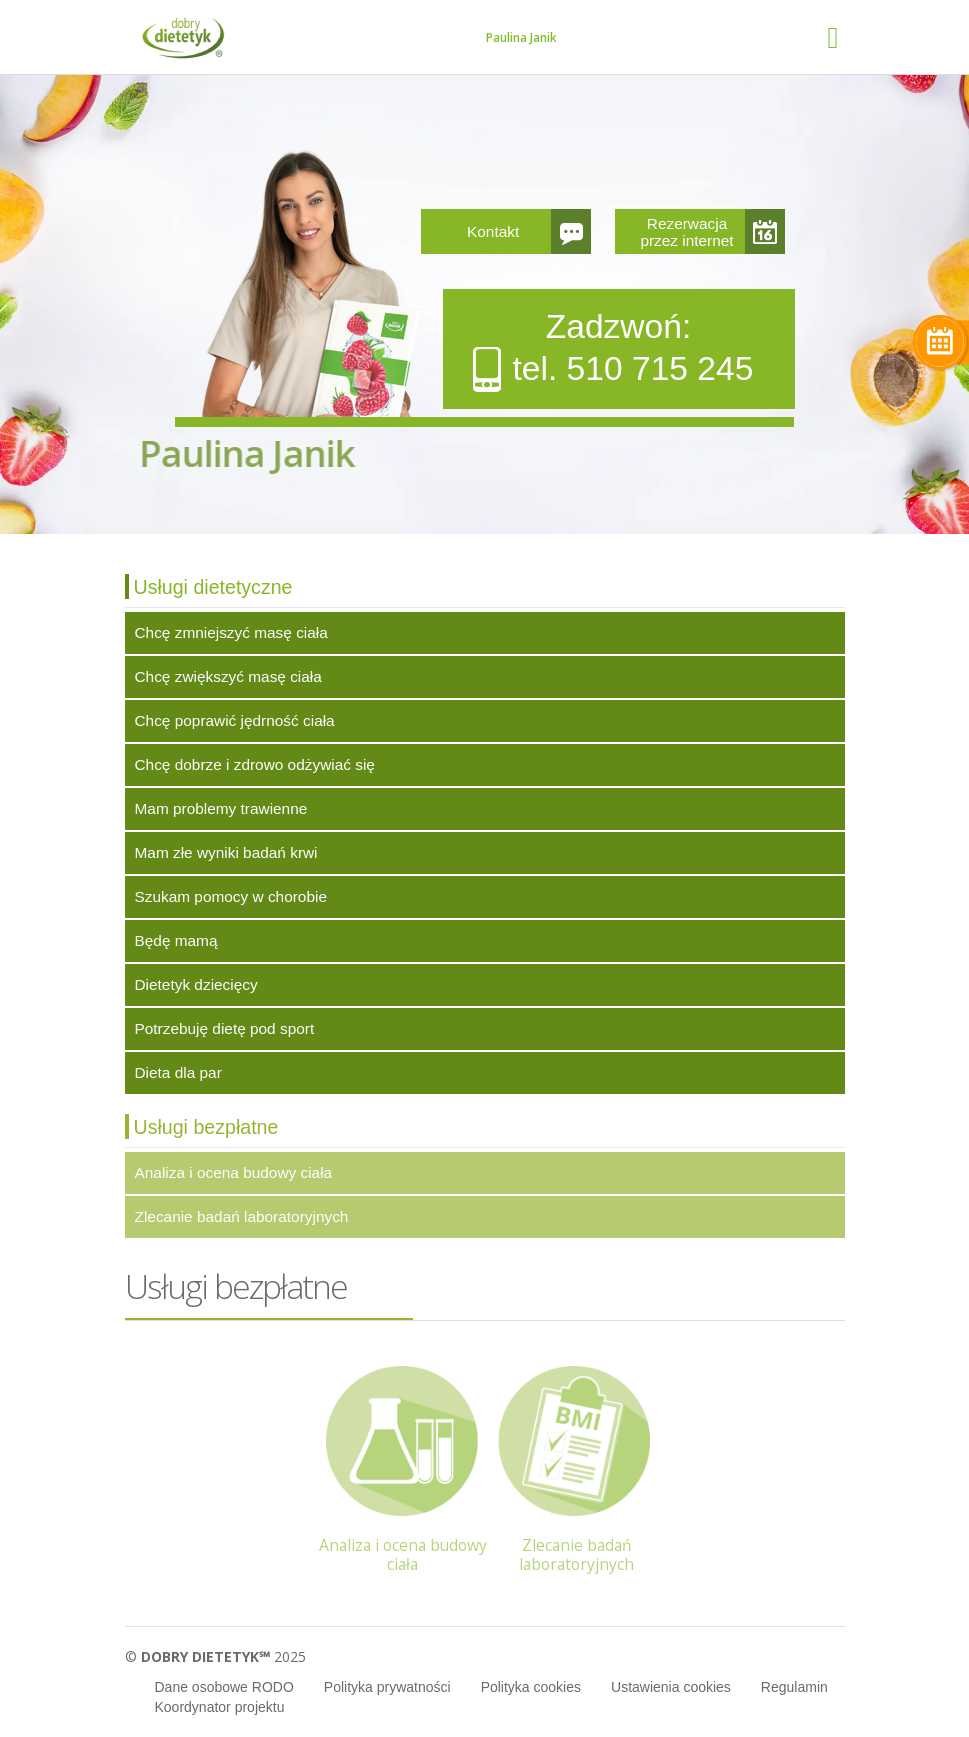  What do you see at coordinates (686, 232) in the screenshot?
I see `Rezerwacja przez internet` at bounding box center [686, 232].